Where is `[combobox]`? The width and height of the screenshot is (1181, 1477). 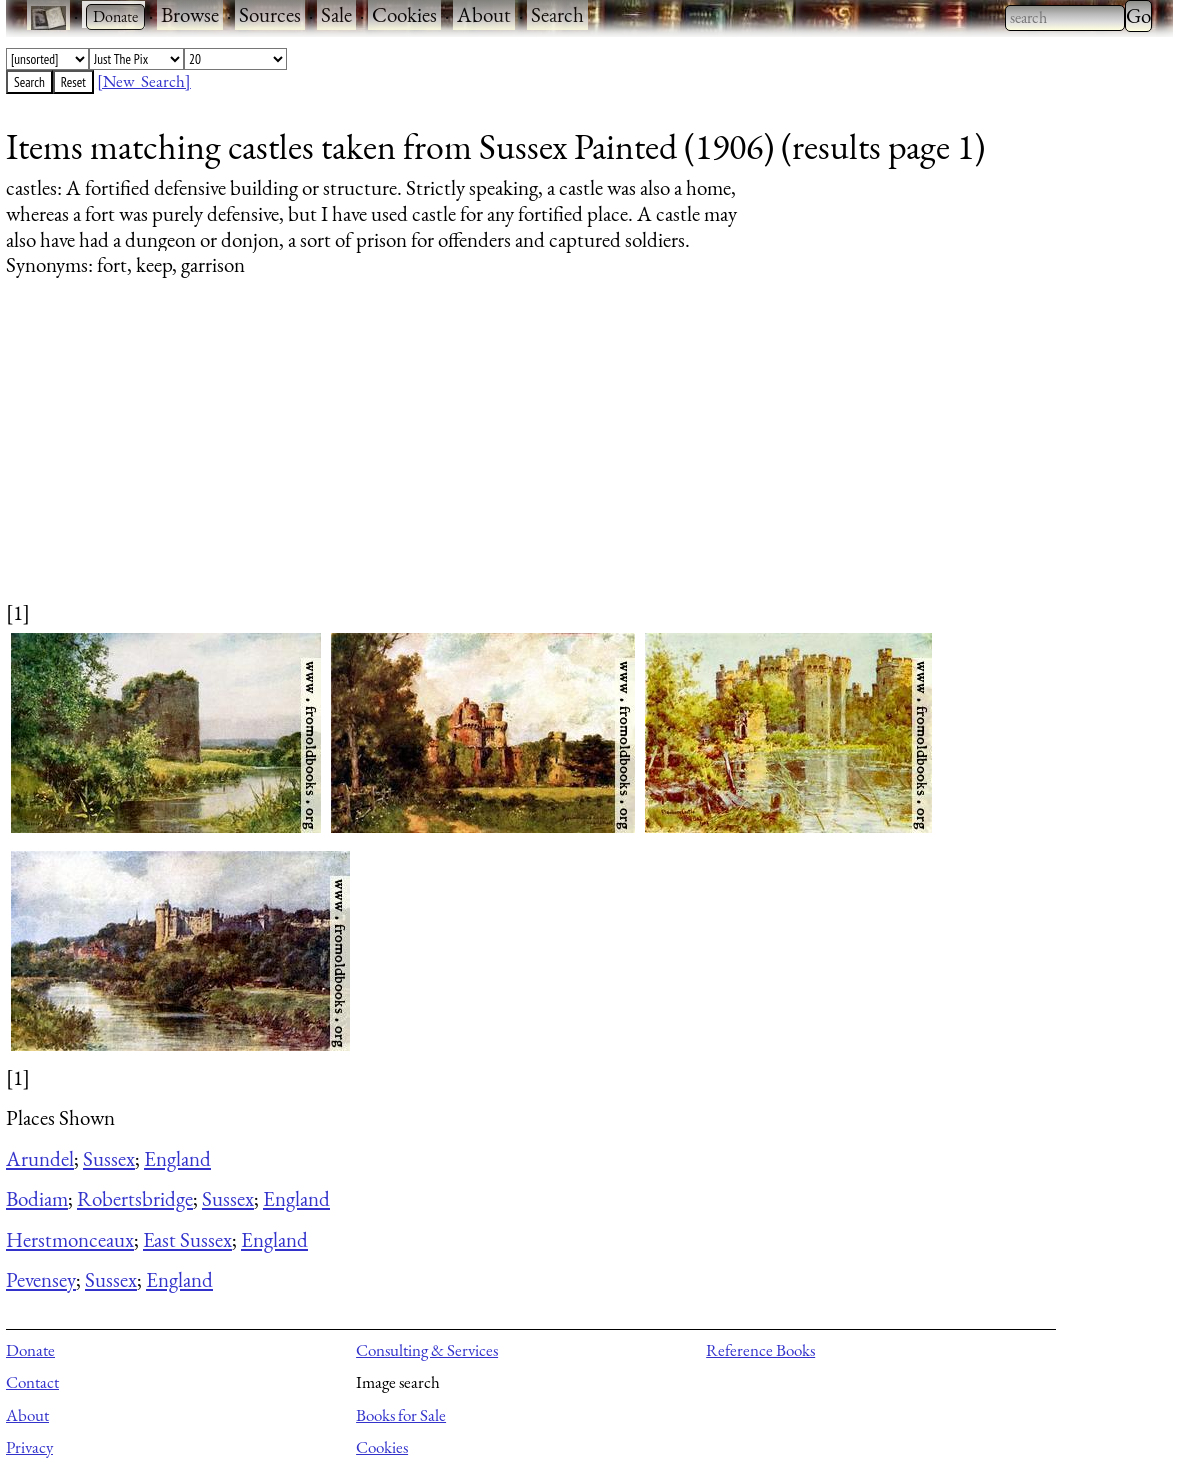 [combobox] is located at coordinates (1065, 18).